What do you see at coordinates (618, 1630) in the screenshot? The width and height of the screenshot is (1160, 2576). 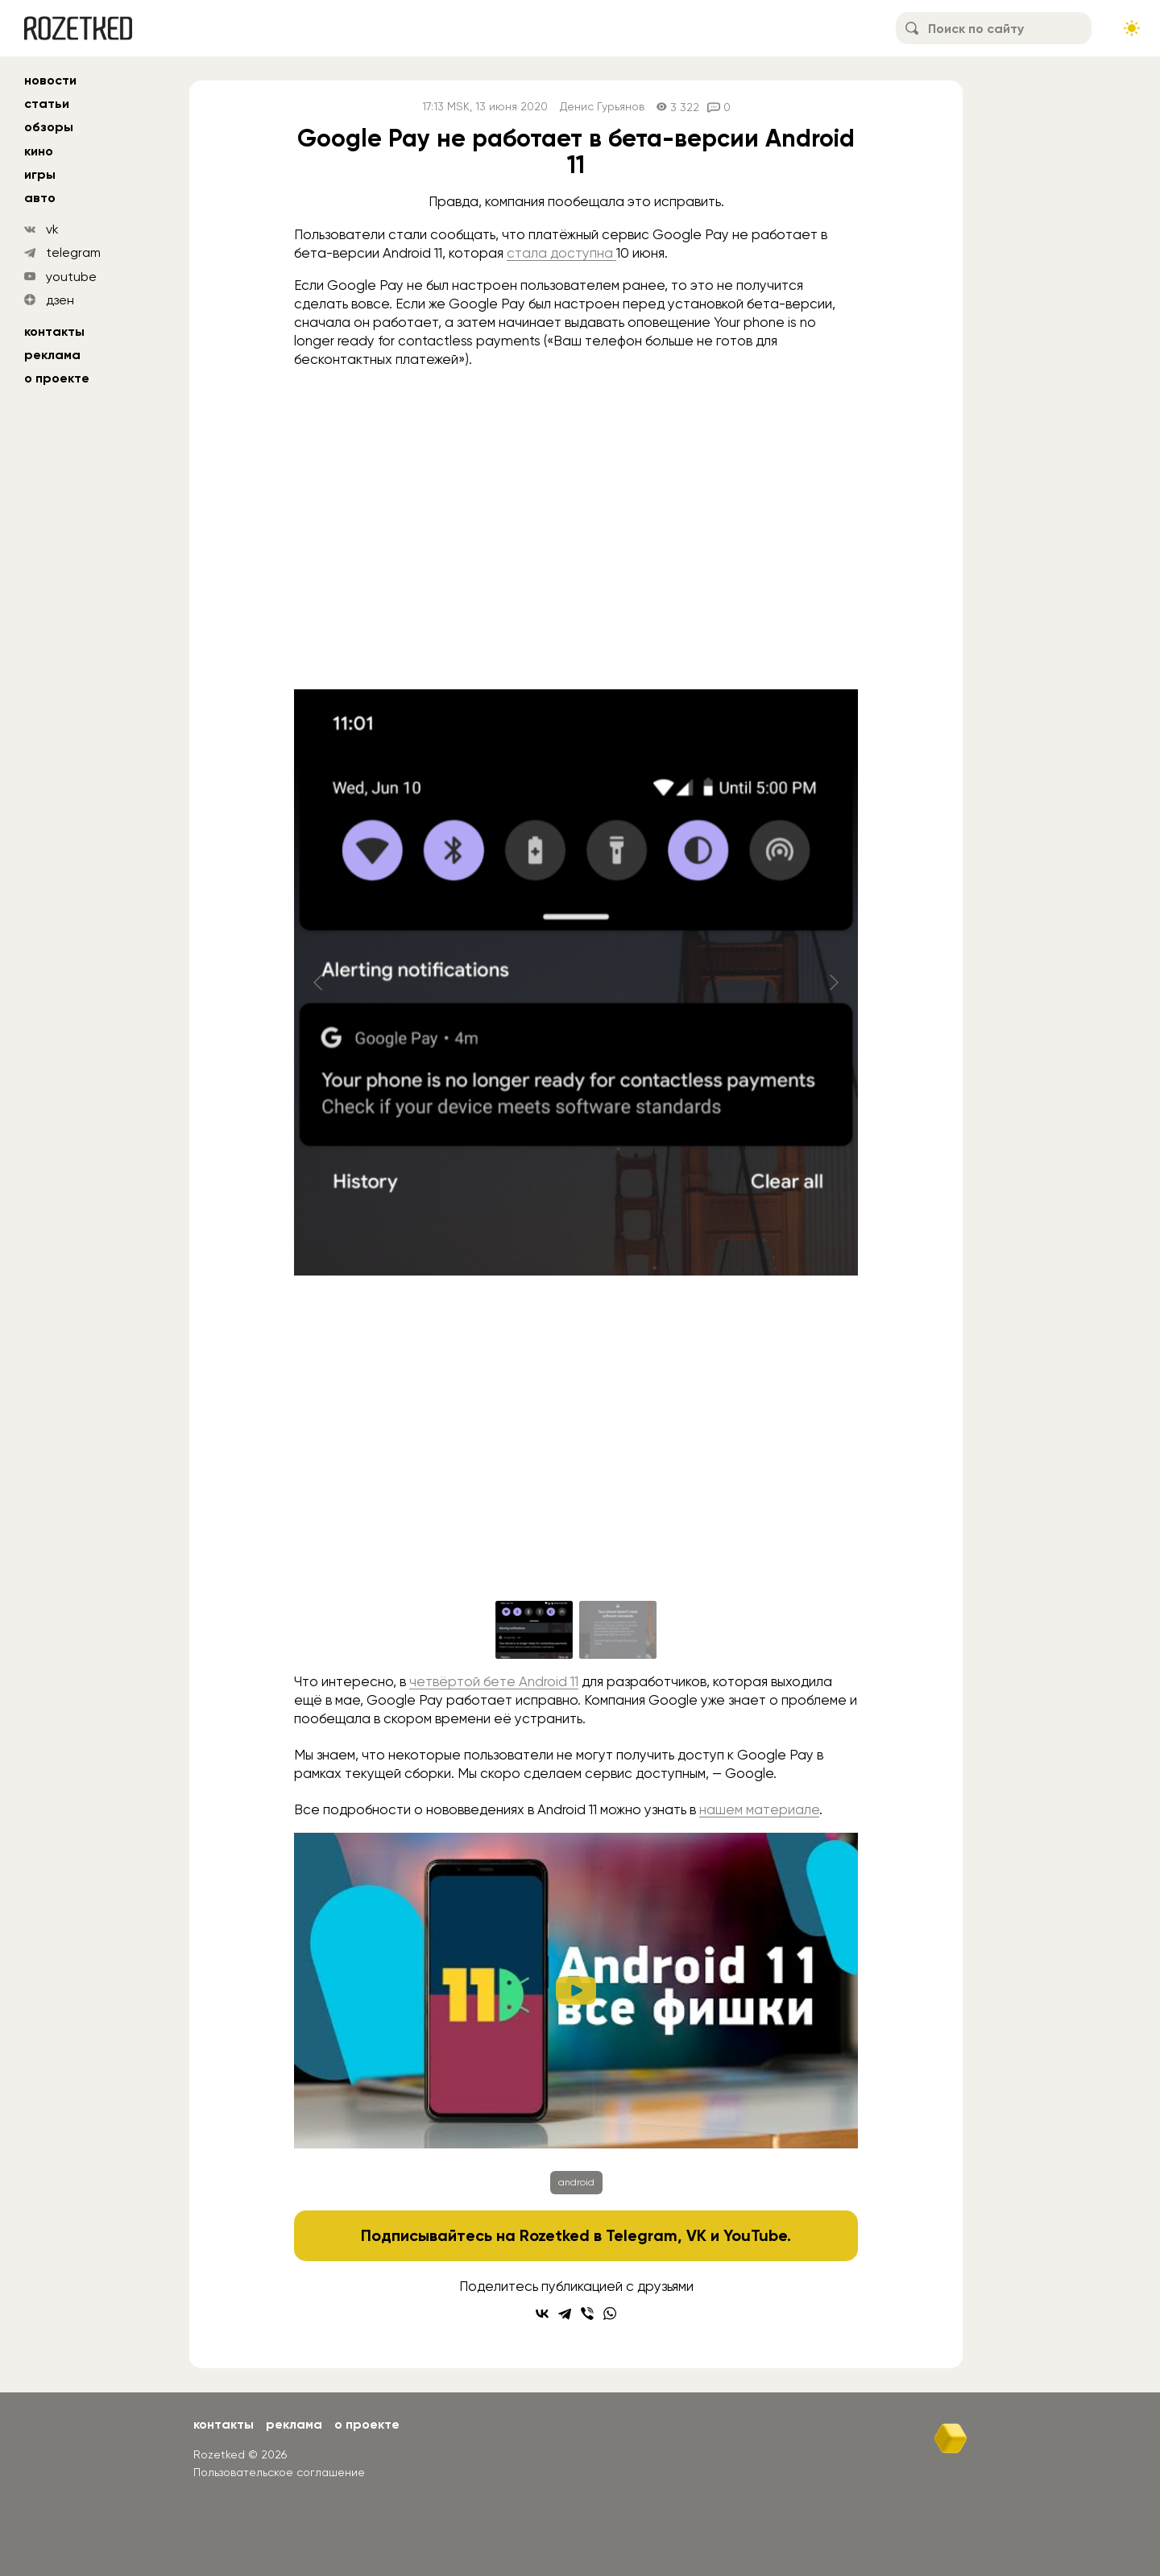 I see `[Go to slide #2]` at bounding box center [618, 1630].